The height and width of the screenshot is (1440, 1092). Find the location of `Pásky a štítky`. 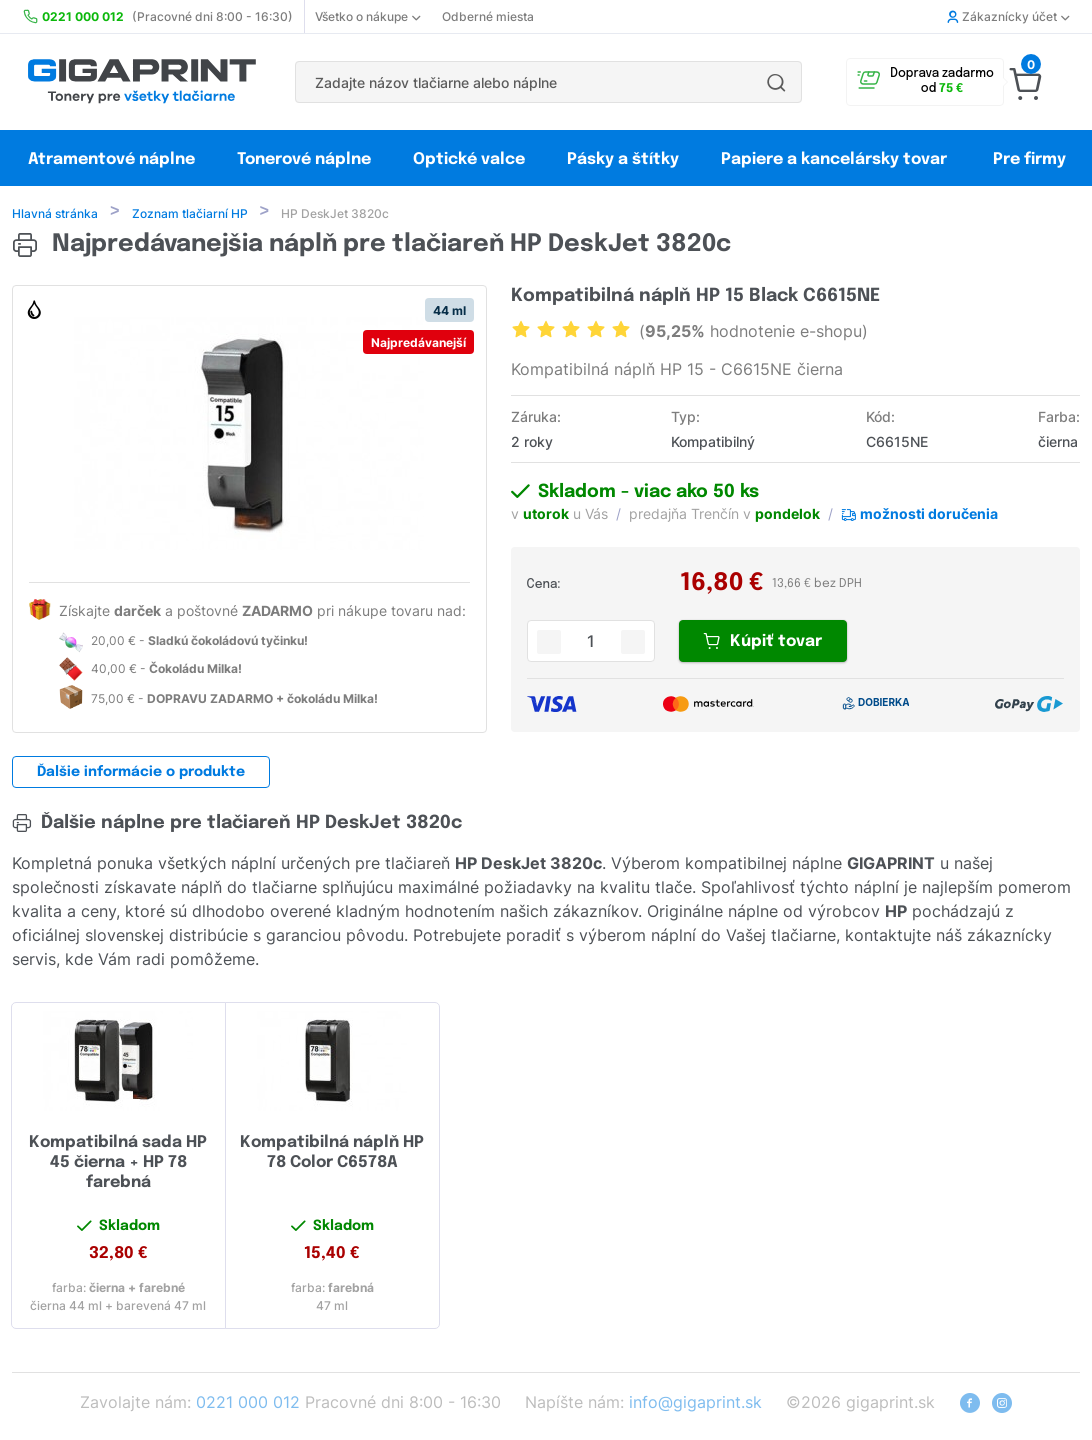

Pásky a štítky is located at coordinates (623, 159).